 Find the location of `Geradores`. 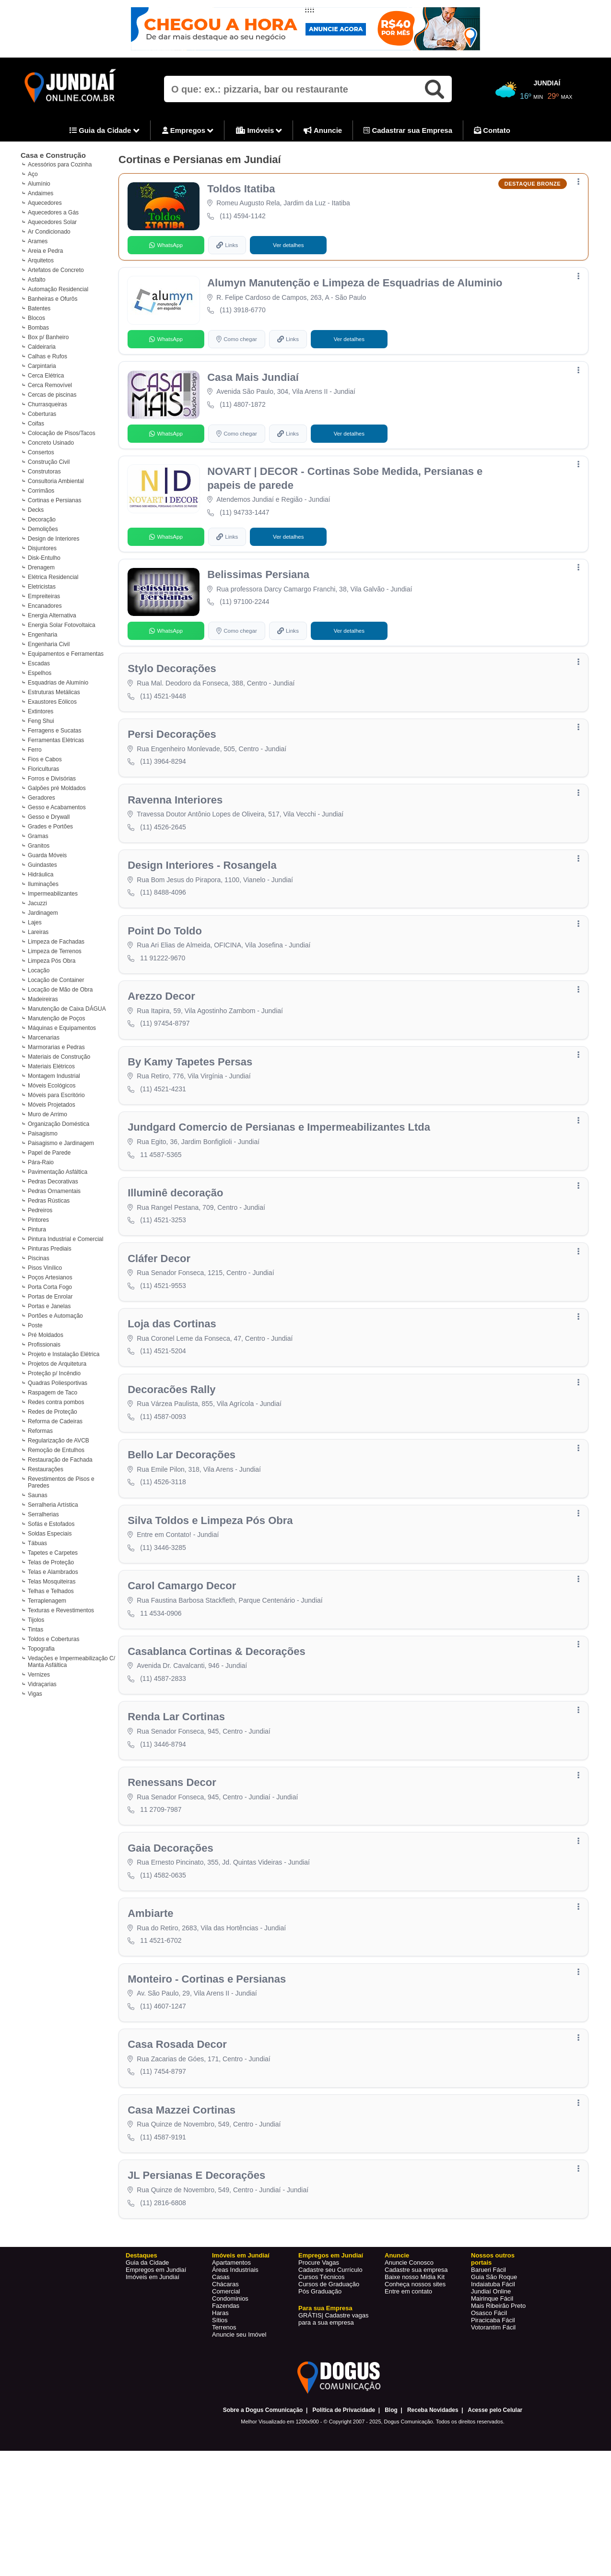

Geradores is located at coordinates (41, 797).